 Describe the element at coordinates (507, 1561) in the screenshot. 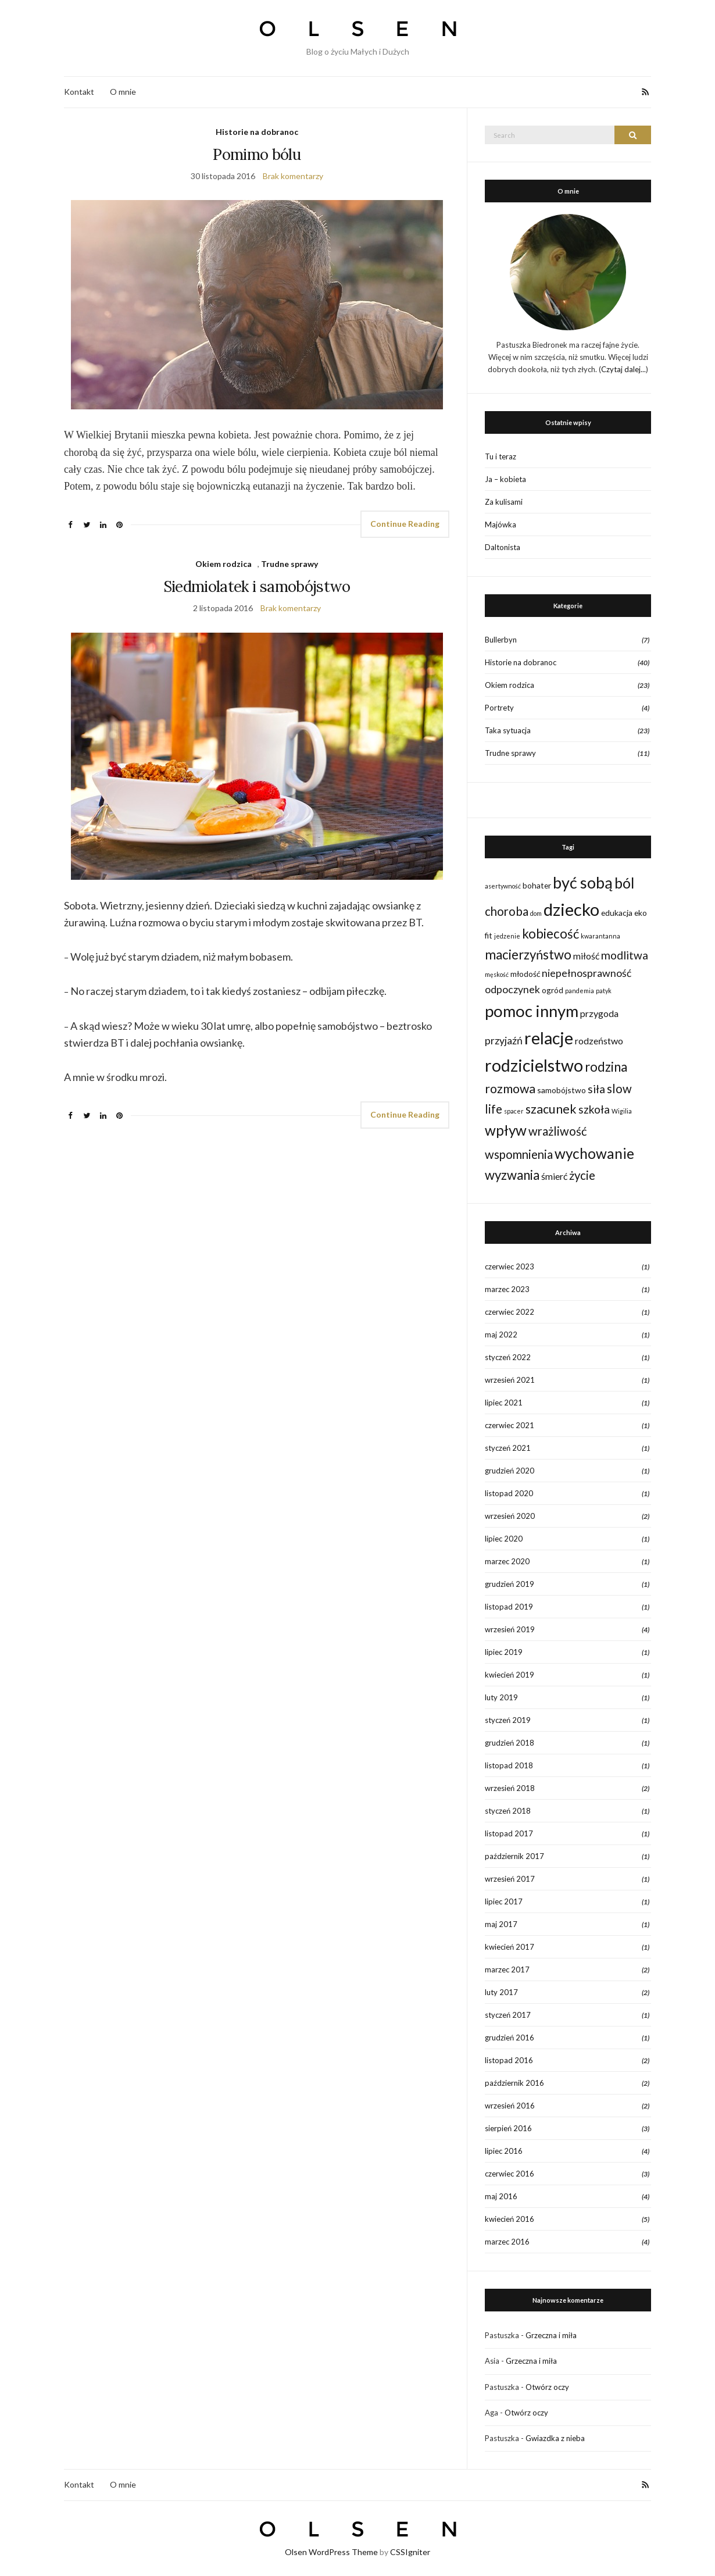

I see `marzec 2020` at that location.